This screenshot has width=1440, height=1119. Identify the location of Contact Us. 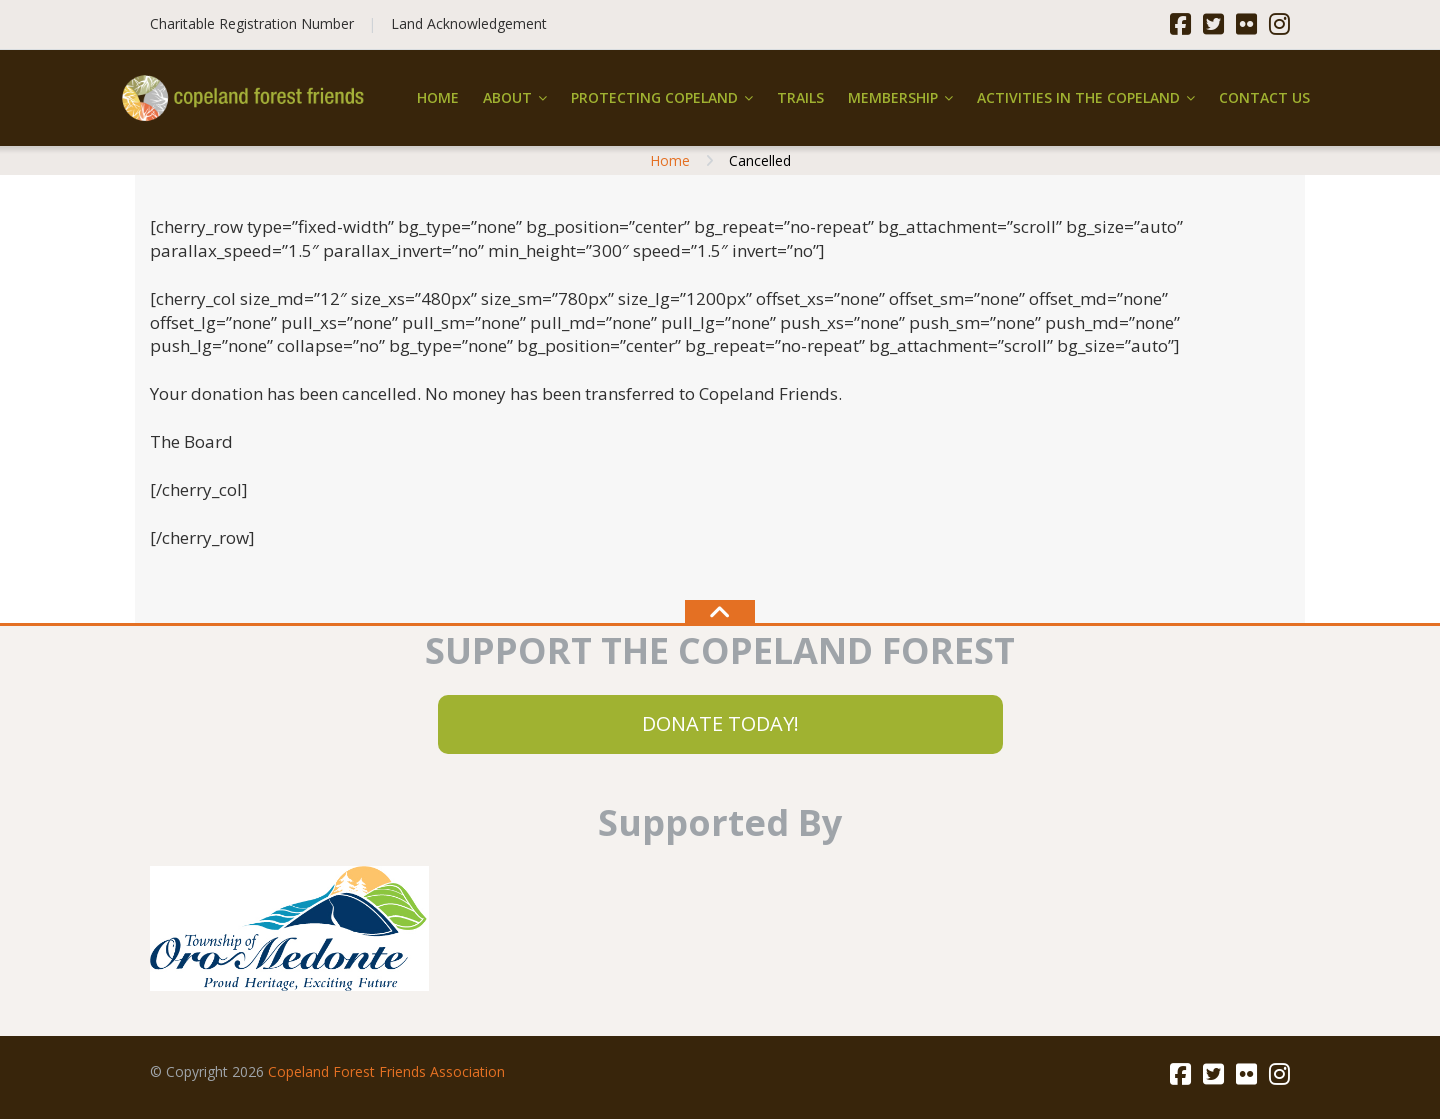
(1264, 97).